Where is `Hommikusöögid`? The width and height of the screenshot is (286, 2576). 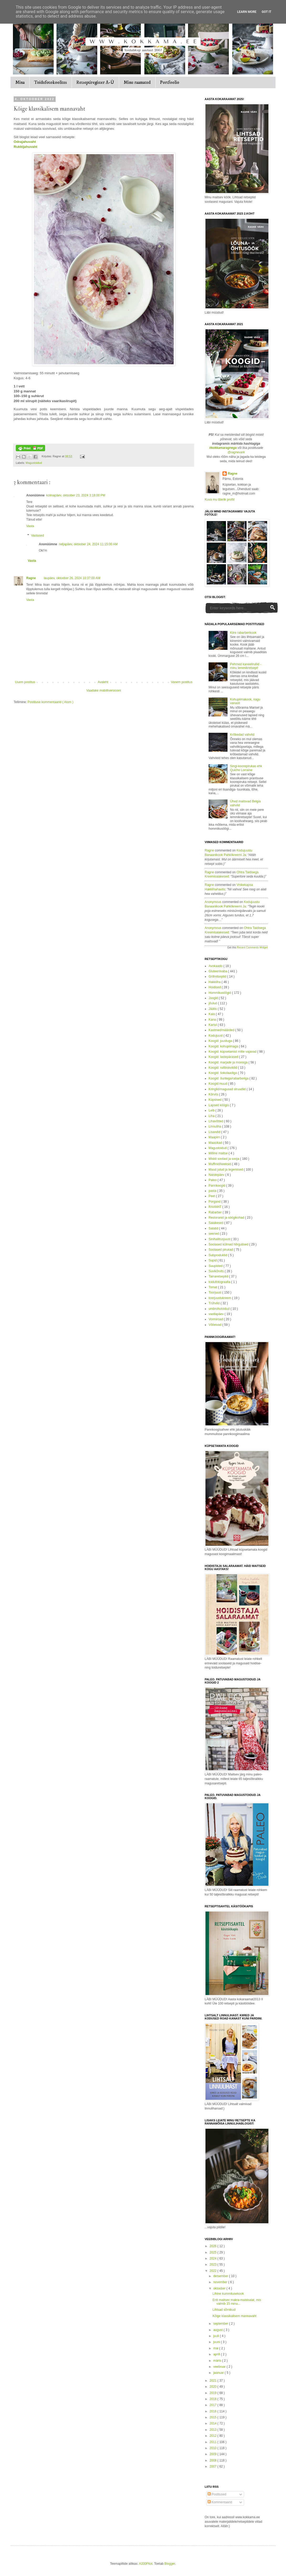 Hommikusöögid is located at coordinates (220, 993).